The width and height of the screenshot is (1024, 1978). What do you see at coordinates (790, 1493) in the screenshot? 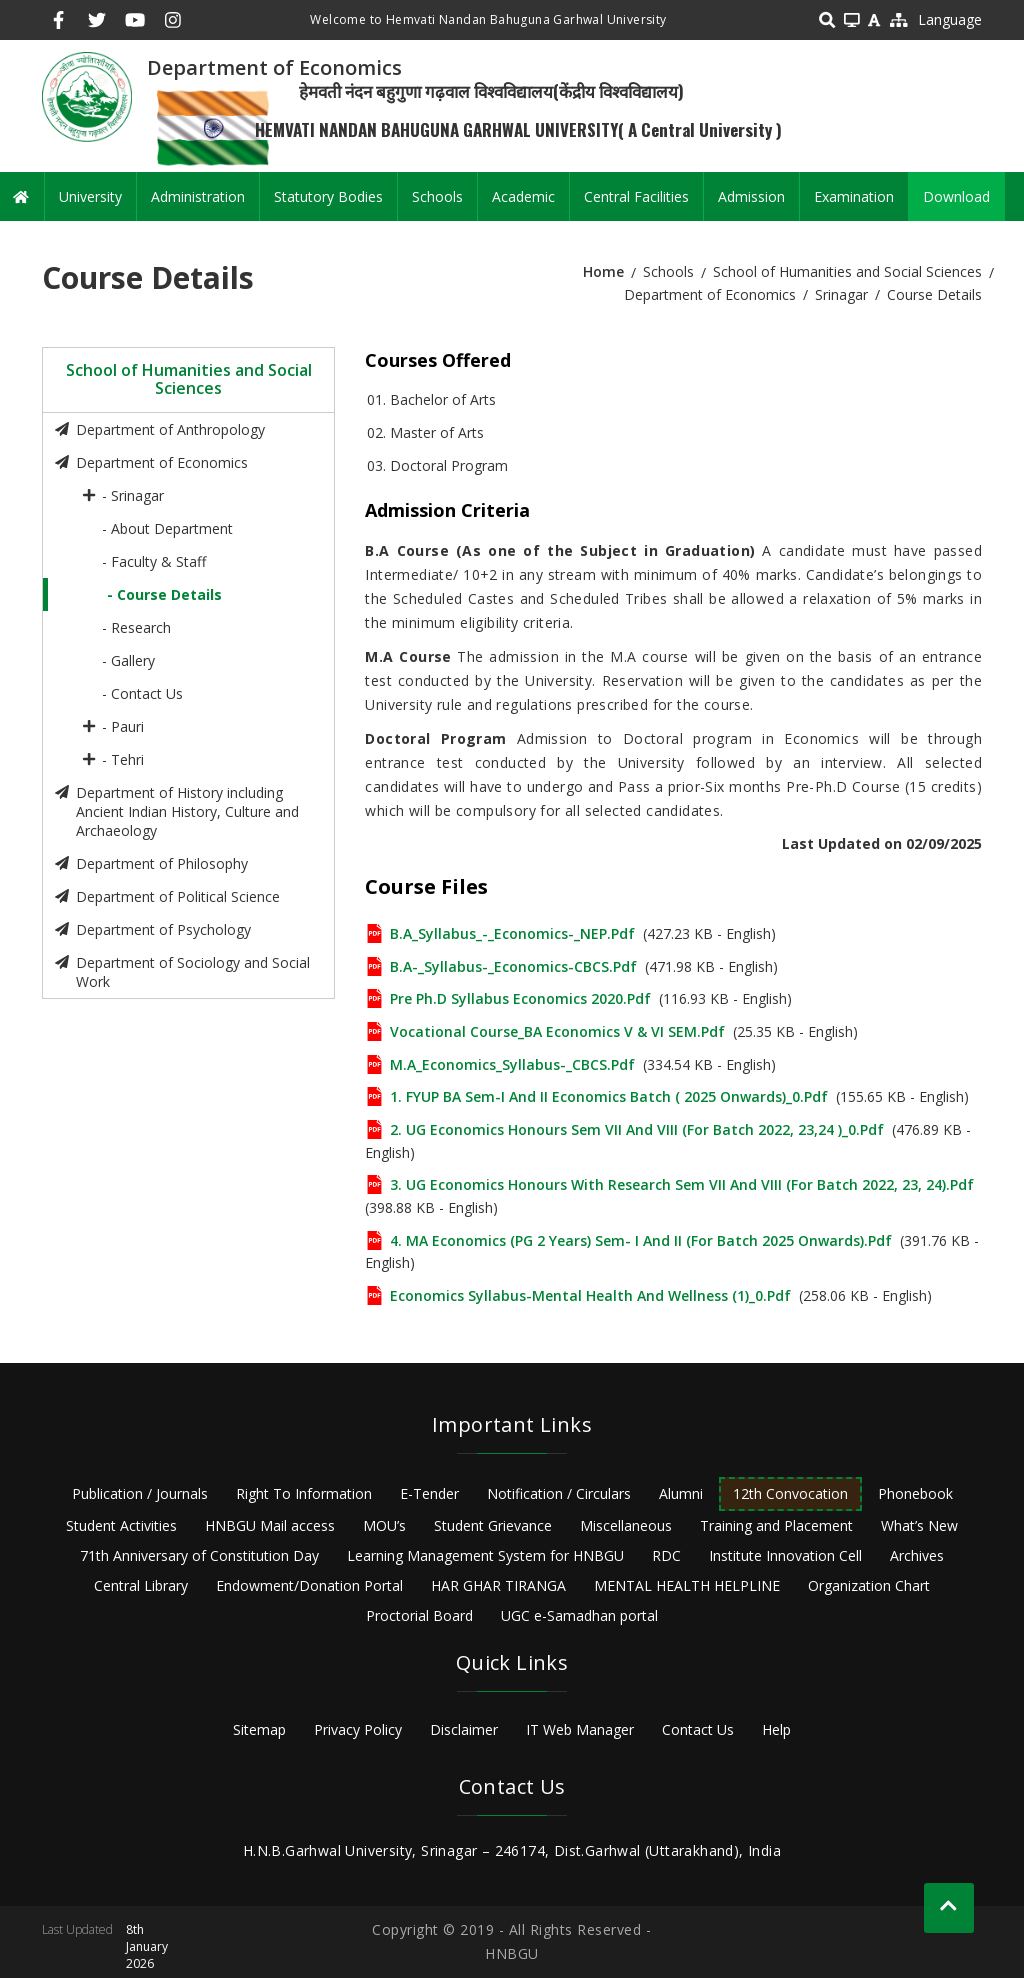
I see `12th Convocation` at bounding box center [790, 1493].